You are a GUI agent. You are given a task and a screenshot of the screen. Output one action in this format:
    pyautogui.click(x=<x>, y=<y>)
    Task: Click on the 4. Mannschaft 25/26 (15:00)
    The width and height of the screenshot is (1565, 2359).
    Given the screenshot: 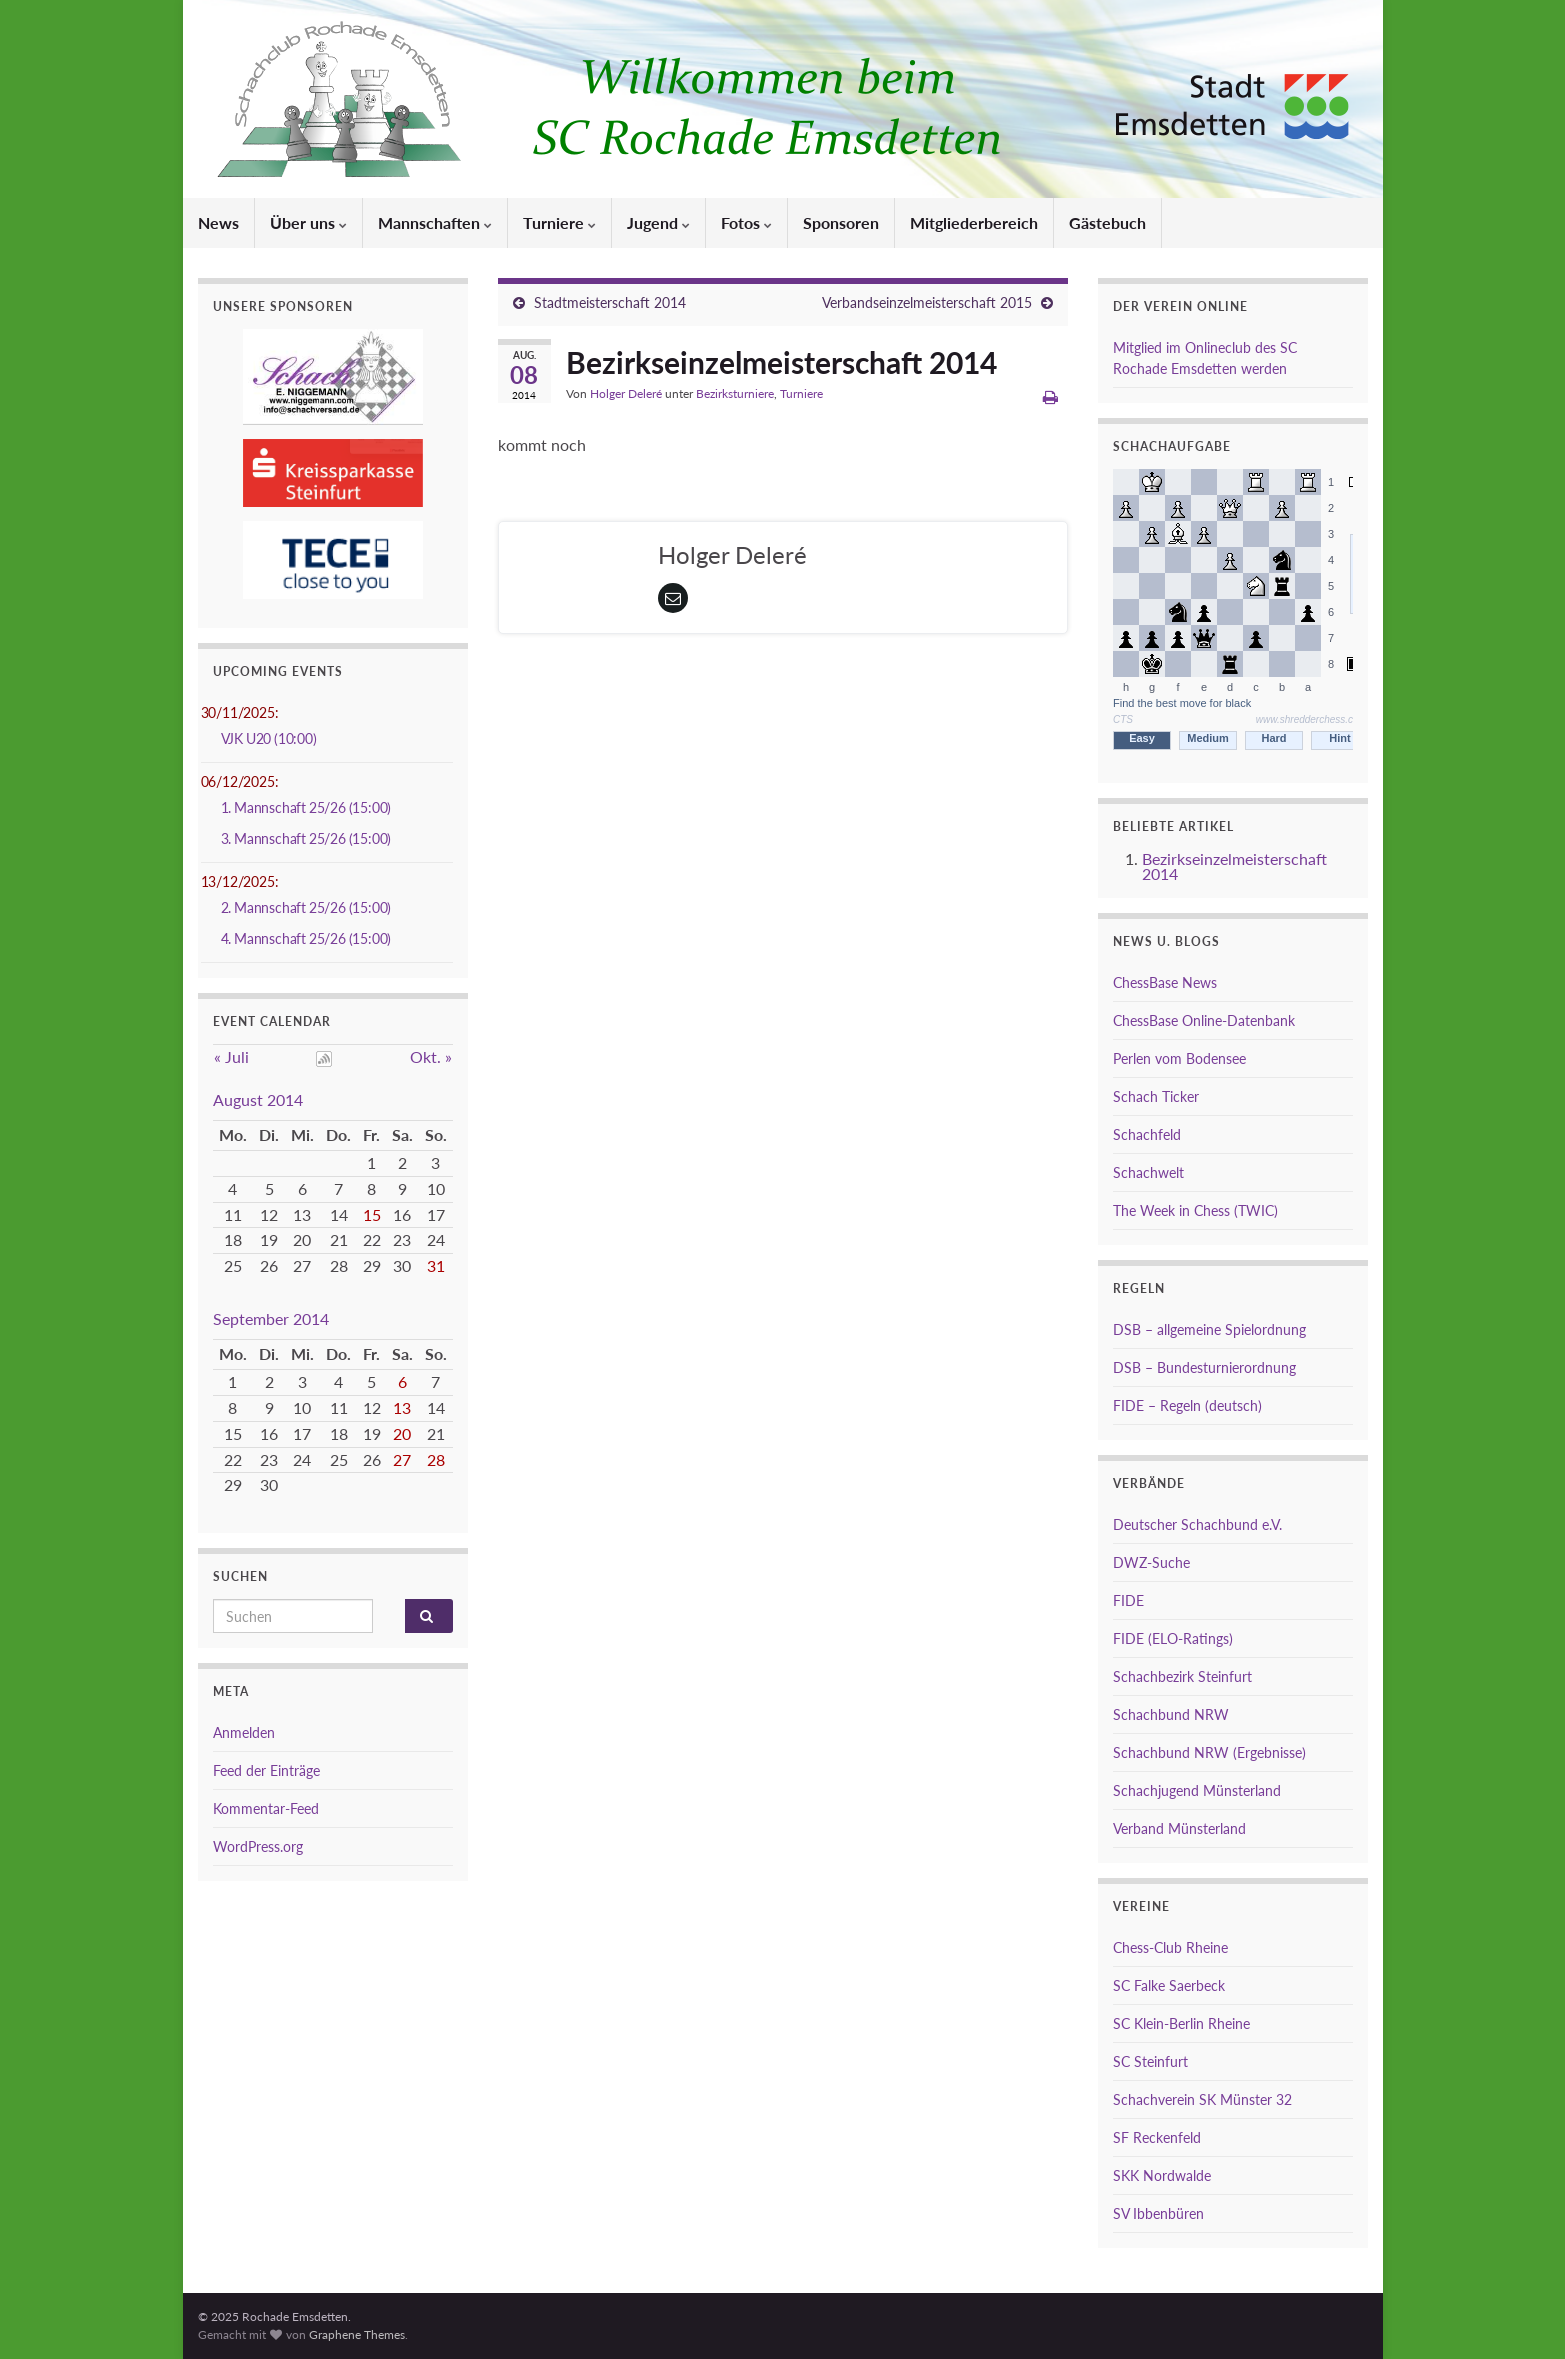 What is the action you would take?
    pyautogui.click(x=306, y=938)
    